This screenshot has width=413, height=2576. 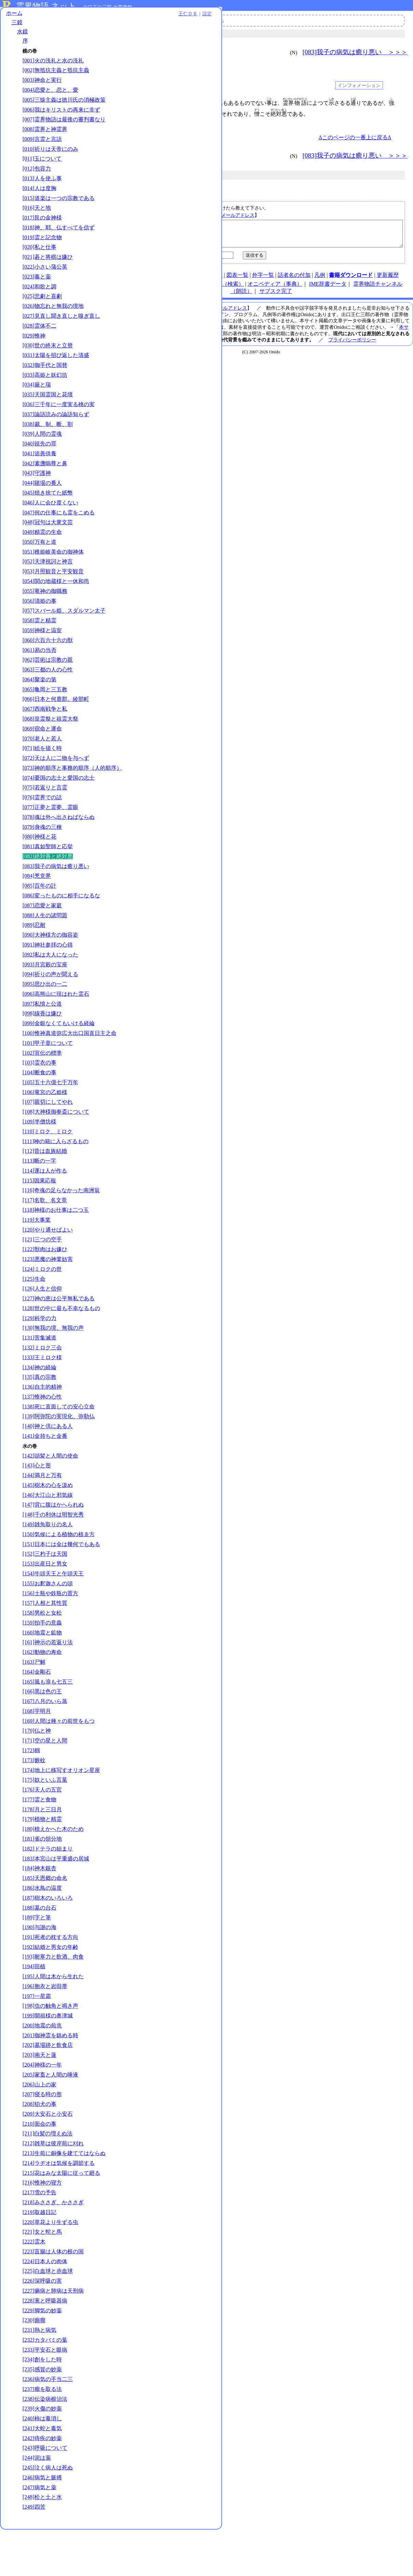 I want to click on [022]小さい蒲公英, so click(x=45, y=285).